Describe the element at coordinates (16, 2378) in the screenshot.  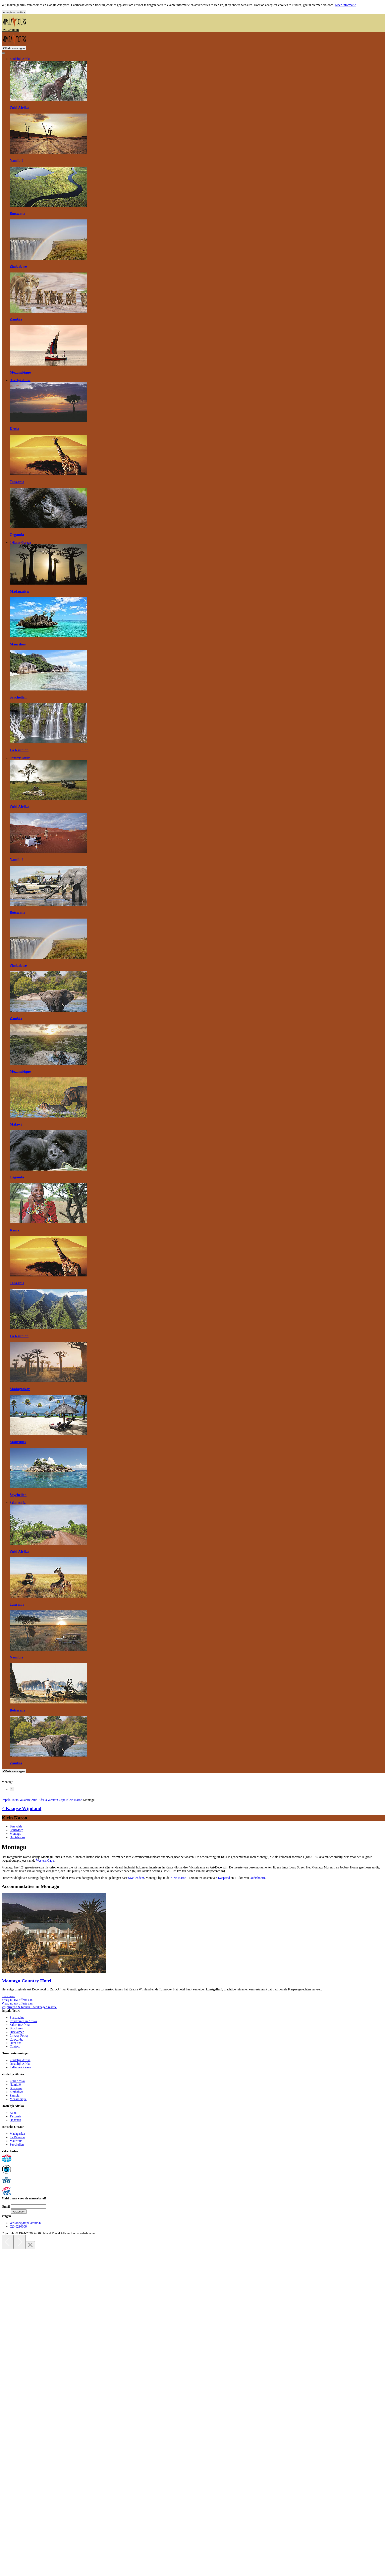
I see `Zimbabwe` at that location.